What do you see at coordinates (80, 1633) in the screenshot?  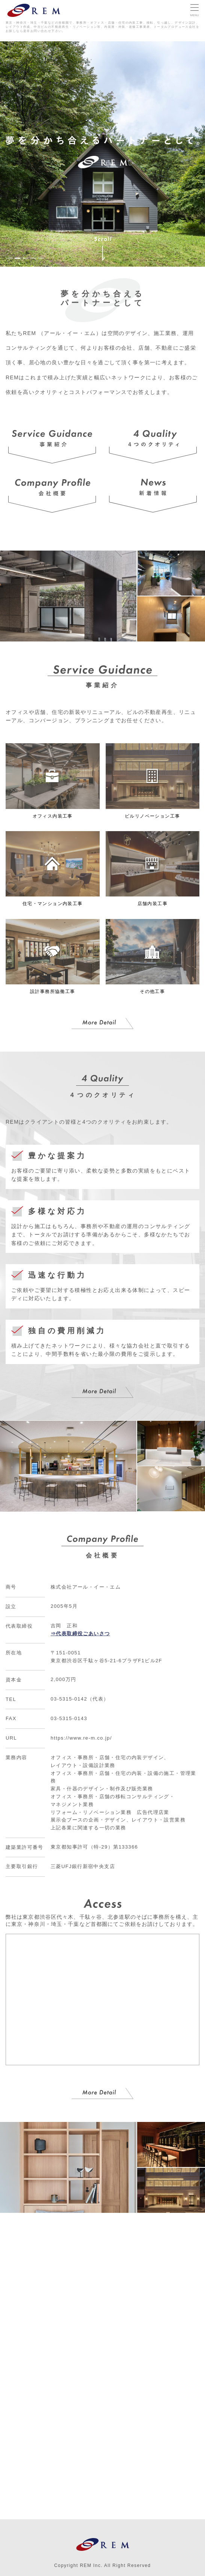 I see `⇒代表取締役ごあいさつ` at bounding box center [80, 1633].